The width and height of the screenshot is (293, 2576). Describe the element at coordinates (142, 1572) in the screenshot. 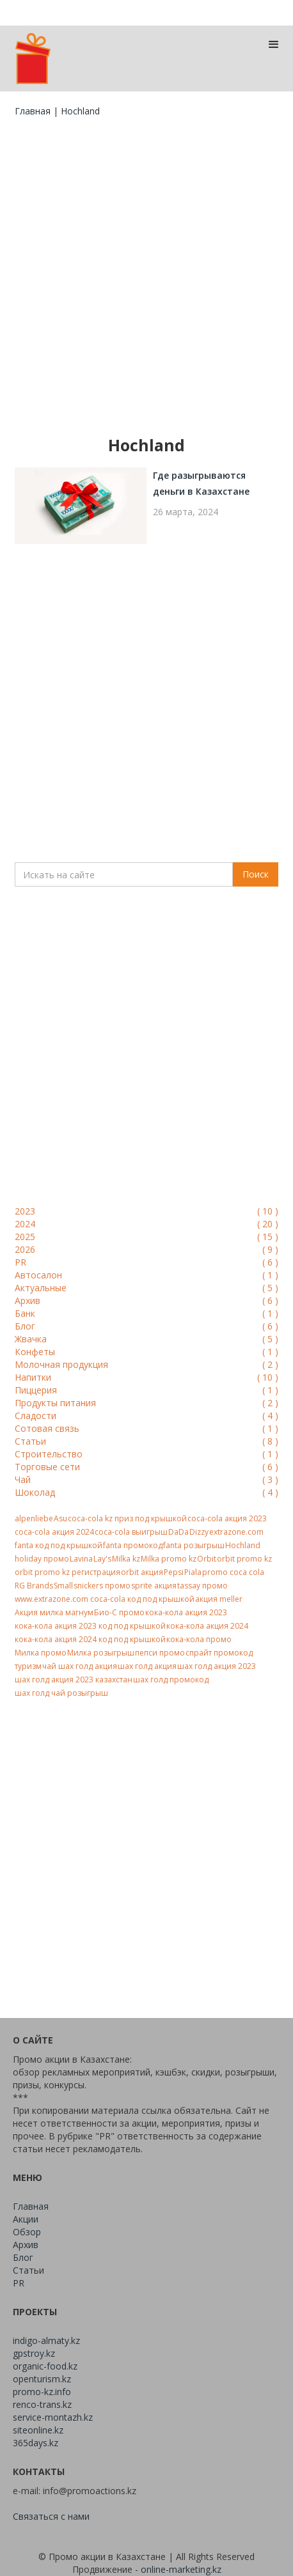

I see `orbit акция` at that location.